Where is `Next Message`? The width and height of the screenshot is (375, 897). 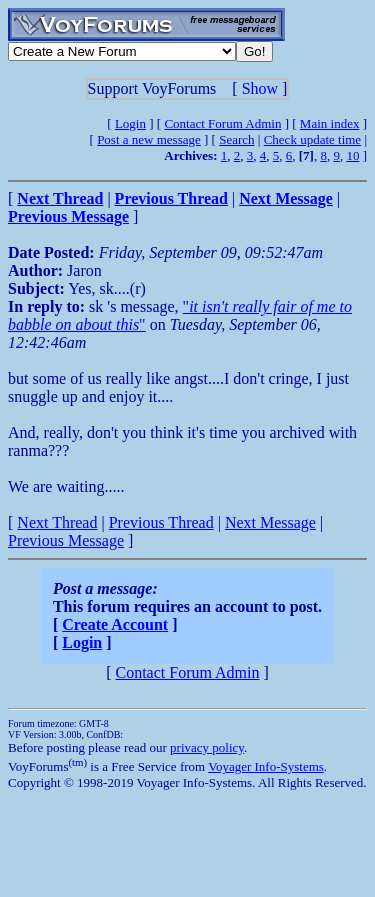
Next Message is located at coordinates (270, 522).